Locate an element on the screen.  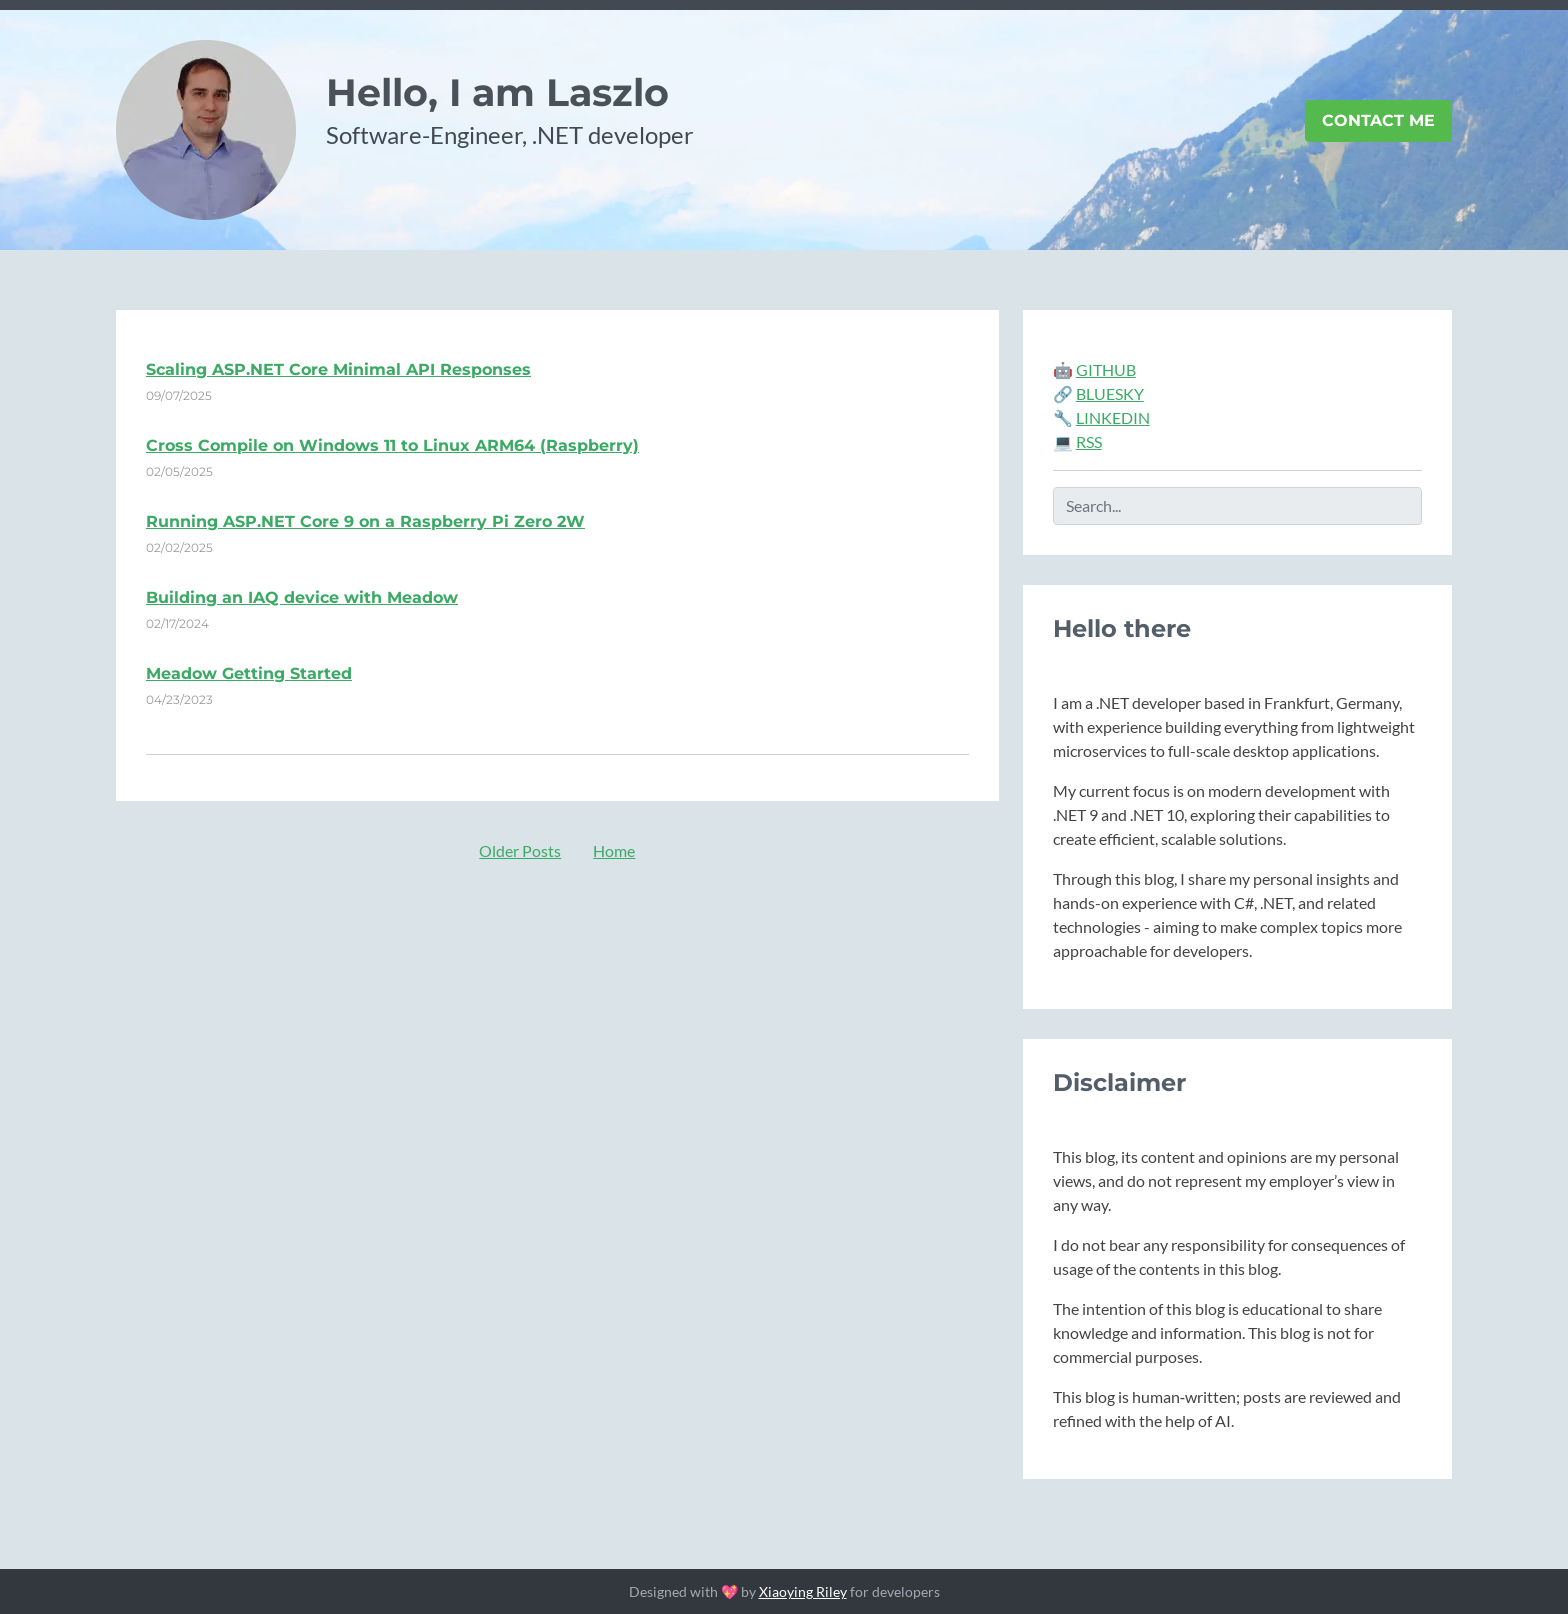
Cross Compile on Windows 11 to Linux ARM64 (Raspberry) is located at coordinates (392, 445).